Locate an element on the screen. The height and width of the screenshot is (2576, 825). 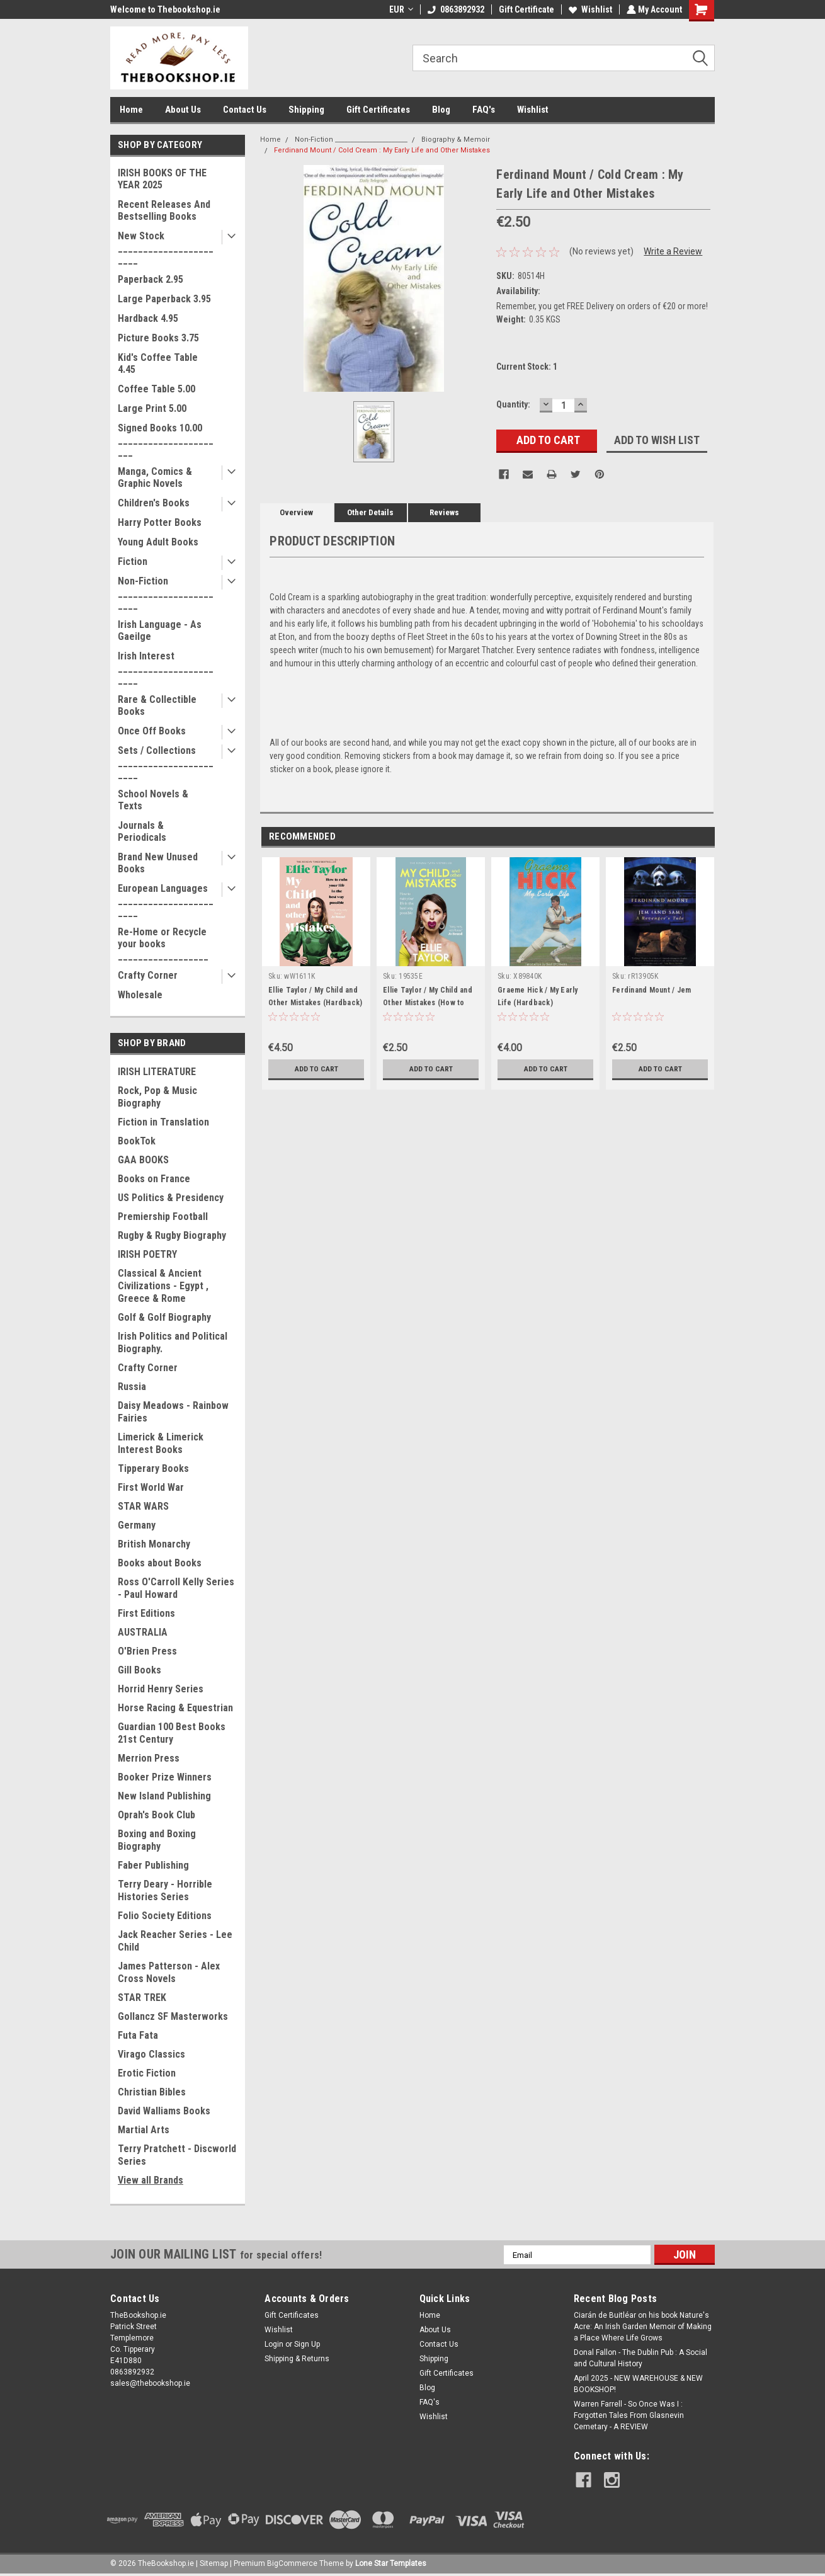
Kid's Coffee Table 4.45 is located at coordinates (158, 363).